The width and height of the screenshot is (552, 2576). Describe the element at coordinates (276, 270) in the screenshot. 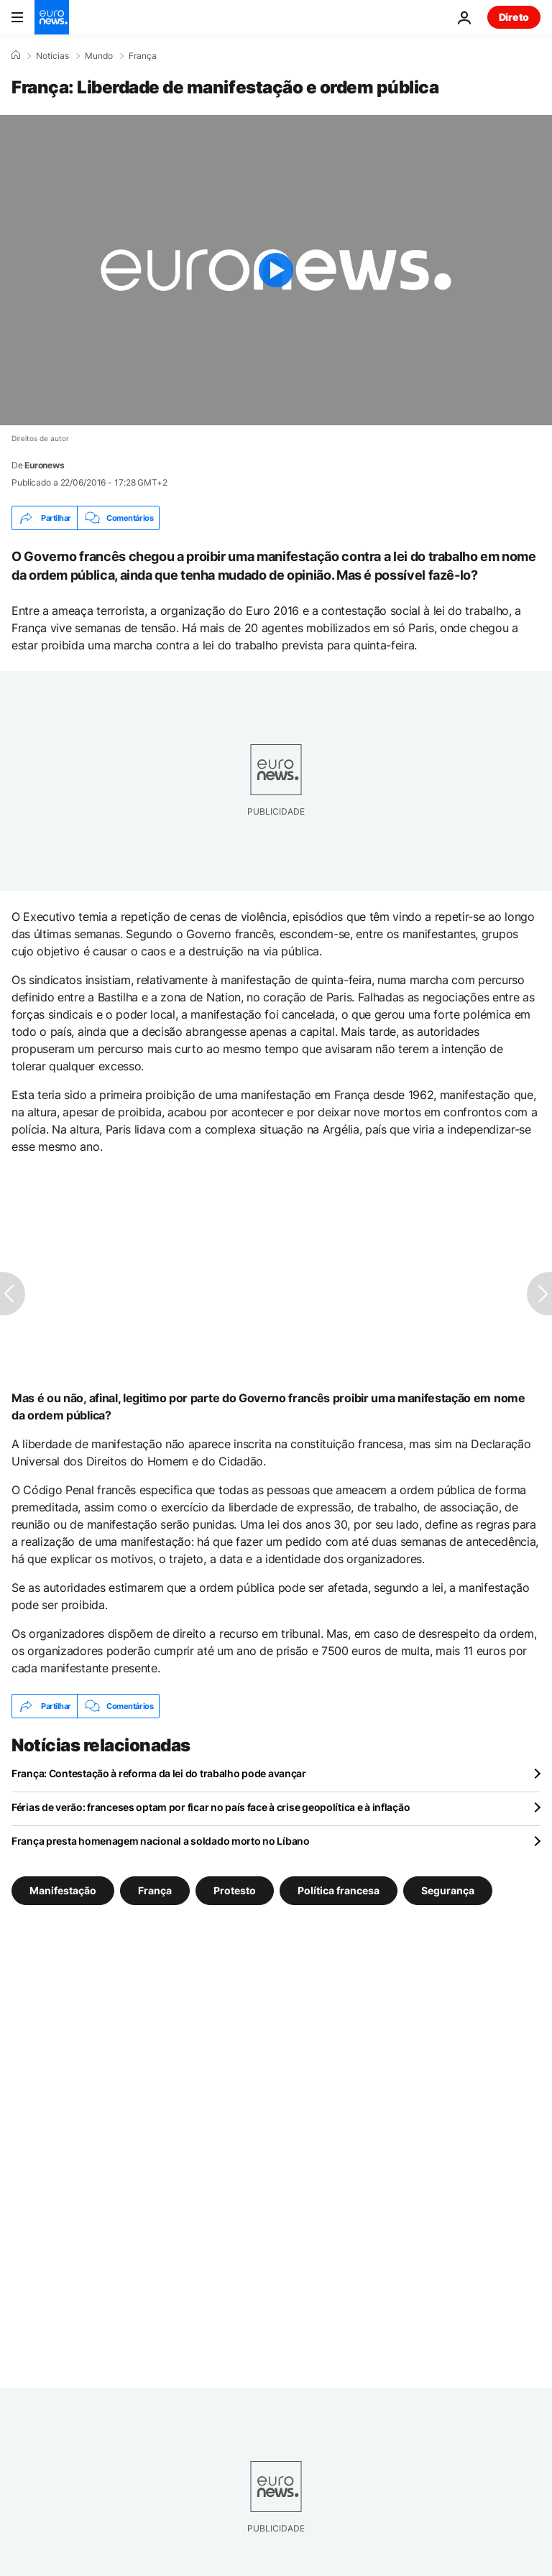

I see `[Play the video]` at that location.